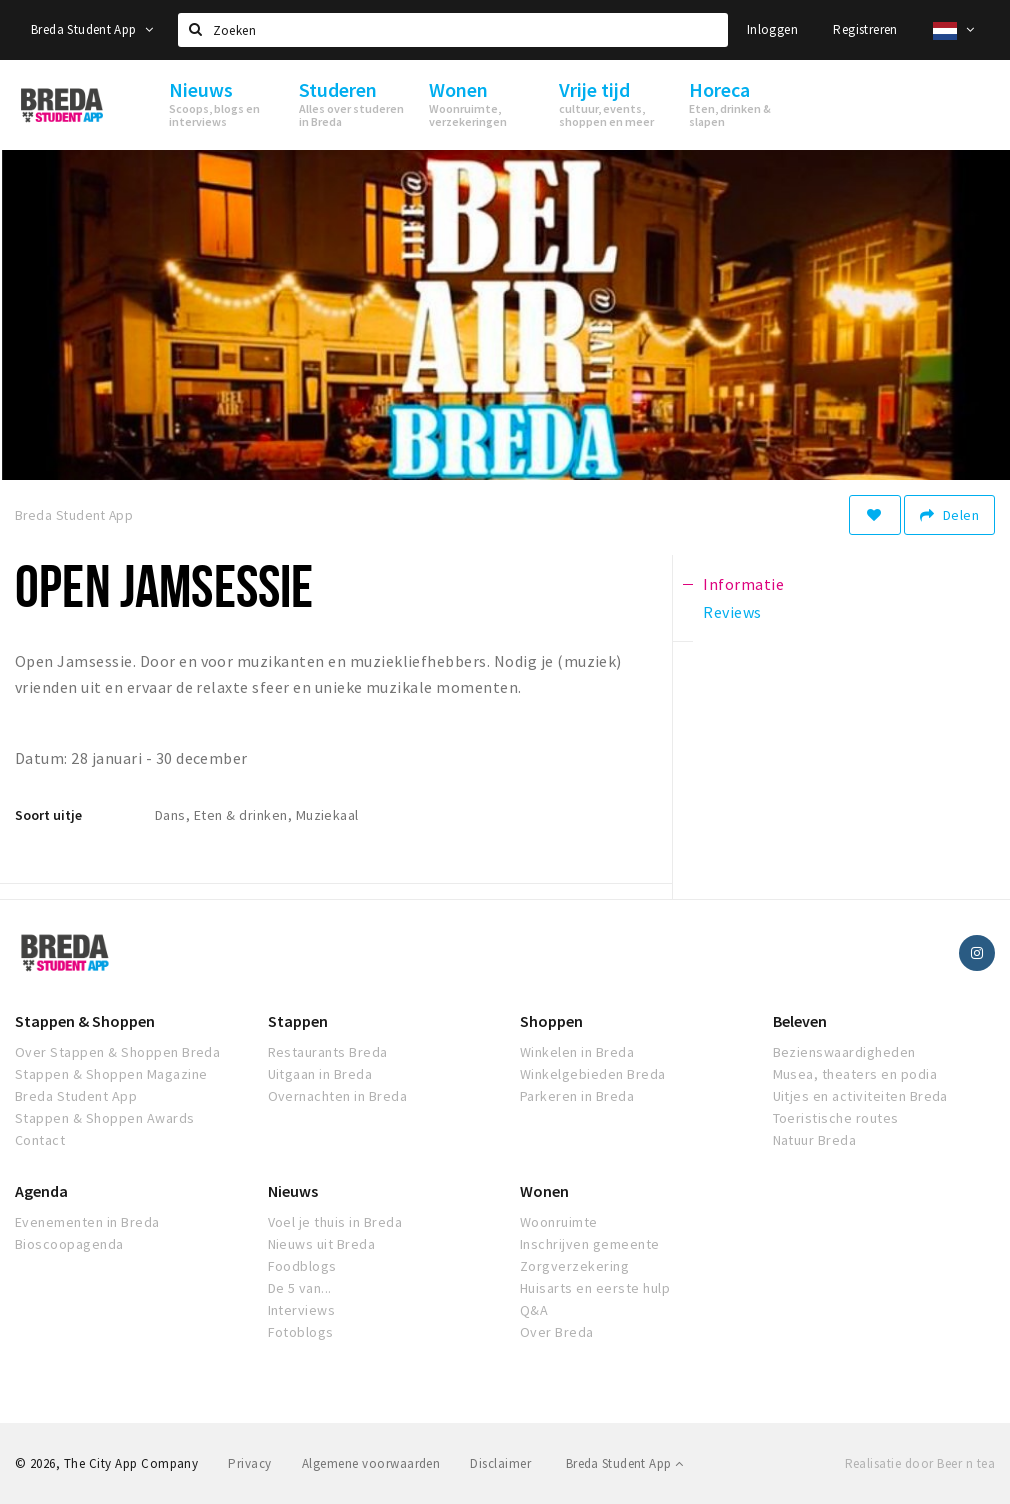 The image size is (1010, 1504). I want to click on Fotoblogs, so click(301, 1332).